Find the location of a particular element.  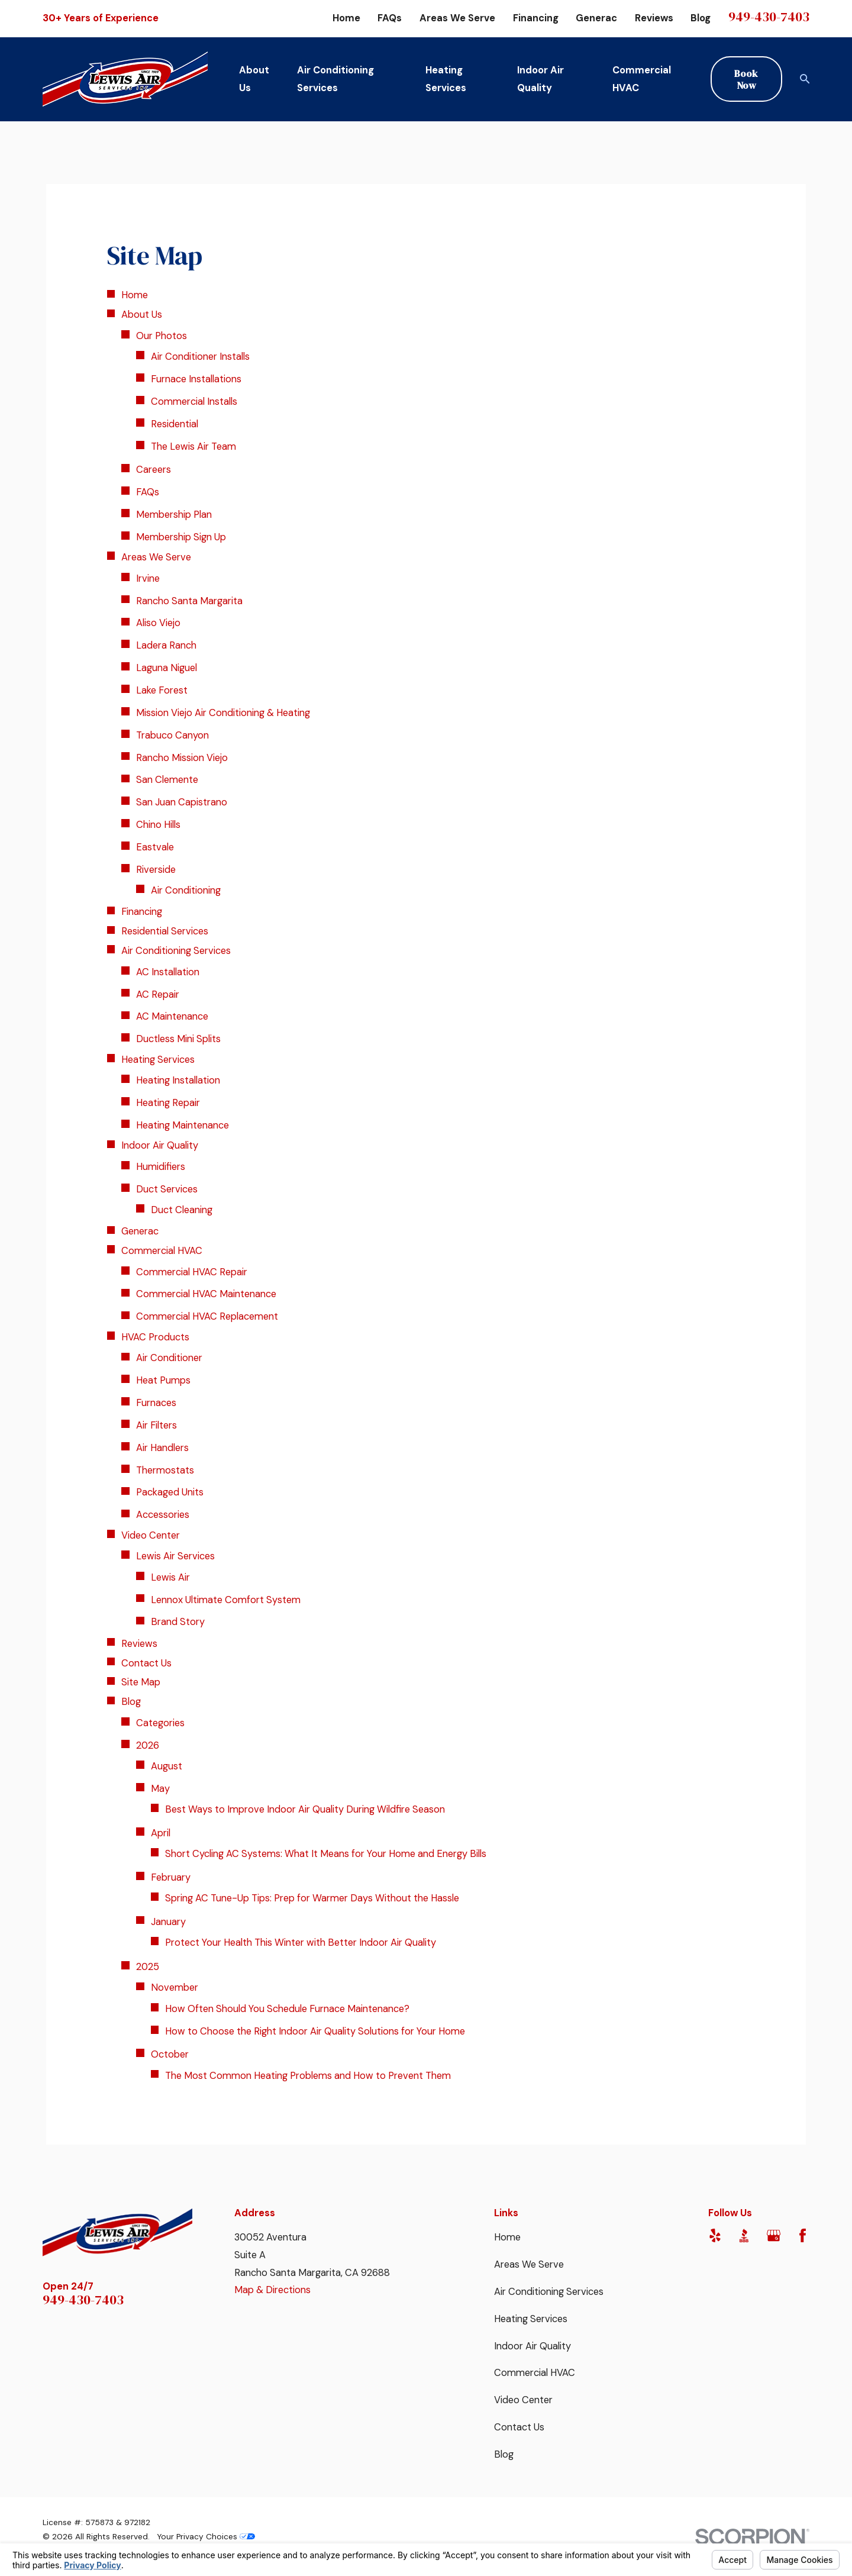

2026 is located at coordinates (147, 1745).